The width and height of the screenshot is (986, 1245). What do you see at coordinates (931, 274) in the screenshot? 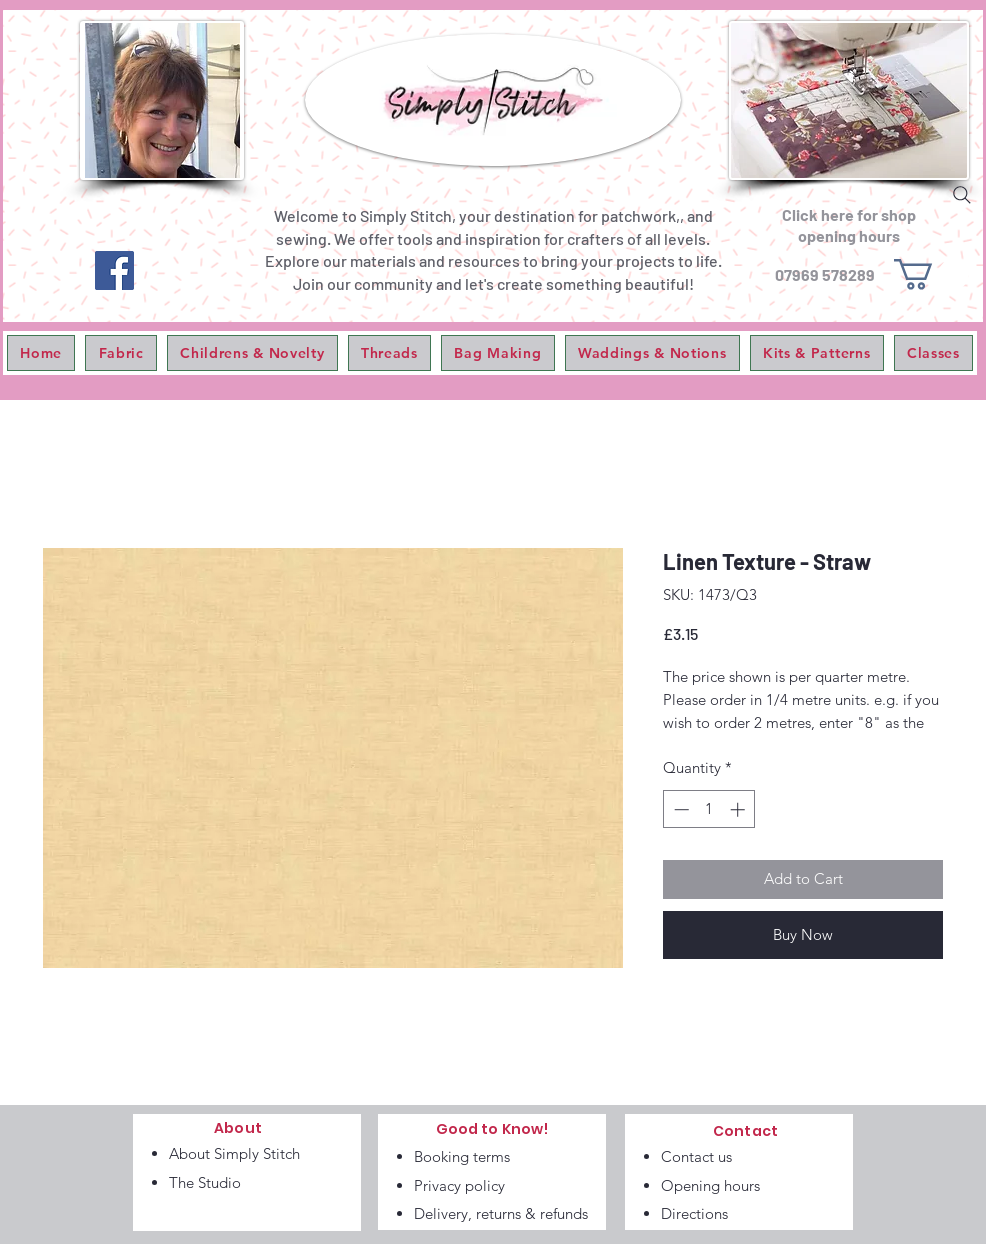
I see `[link]` at bounding box center [931, 274].